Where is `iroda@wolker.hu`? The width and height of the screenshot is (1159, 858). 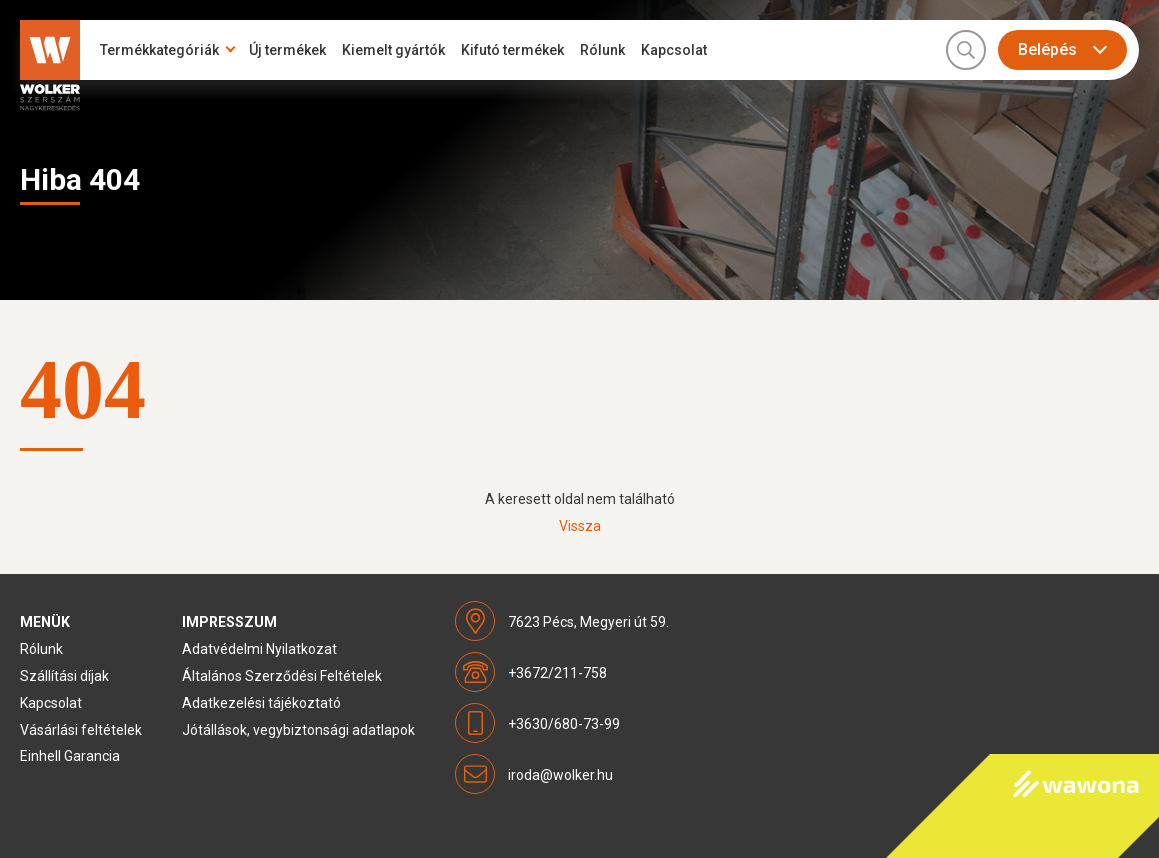
iroda@wolker.hu is located at coordinates (560, 775).